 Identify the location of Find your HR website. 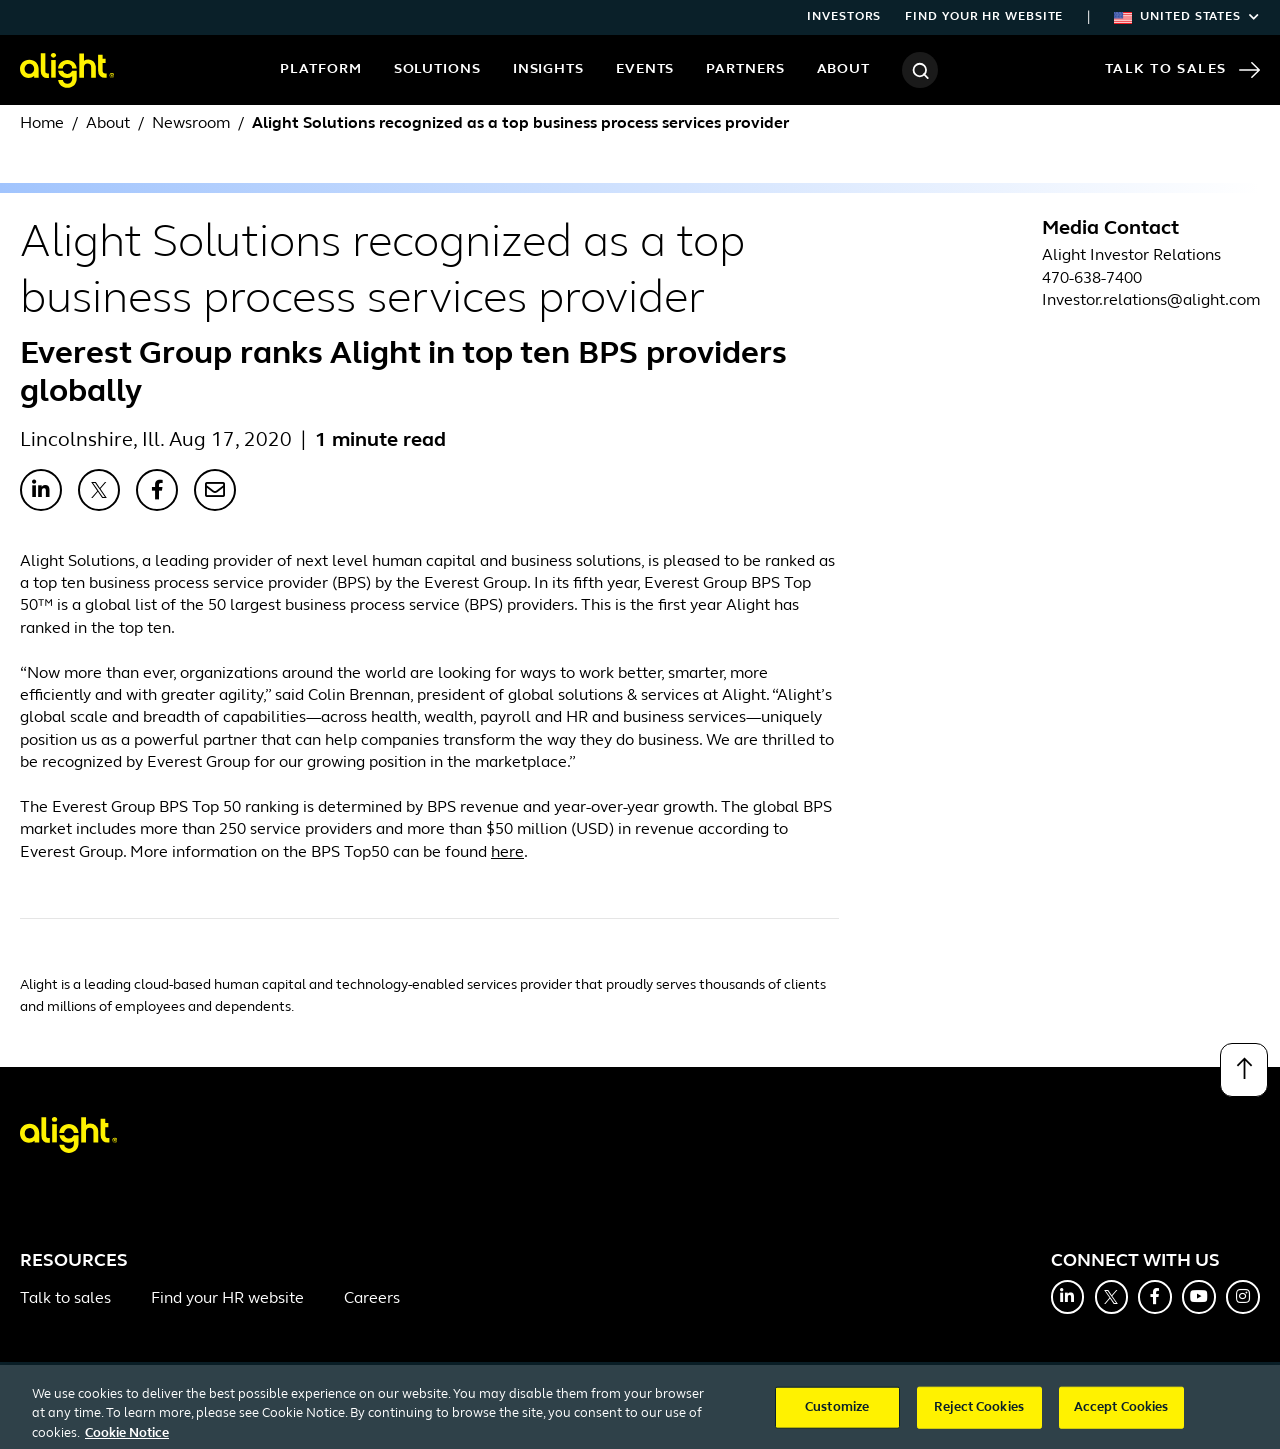
(984, 17).